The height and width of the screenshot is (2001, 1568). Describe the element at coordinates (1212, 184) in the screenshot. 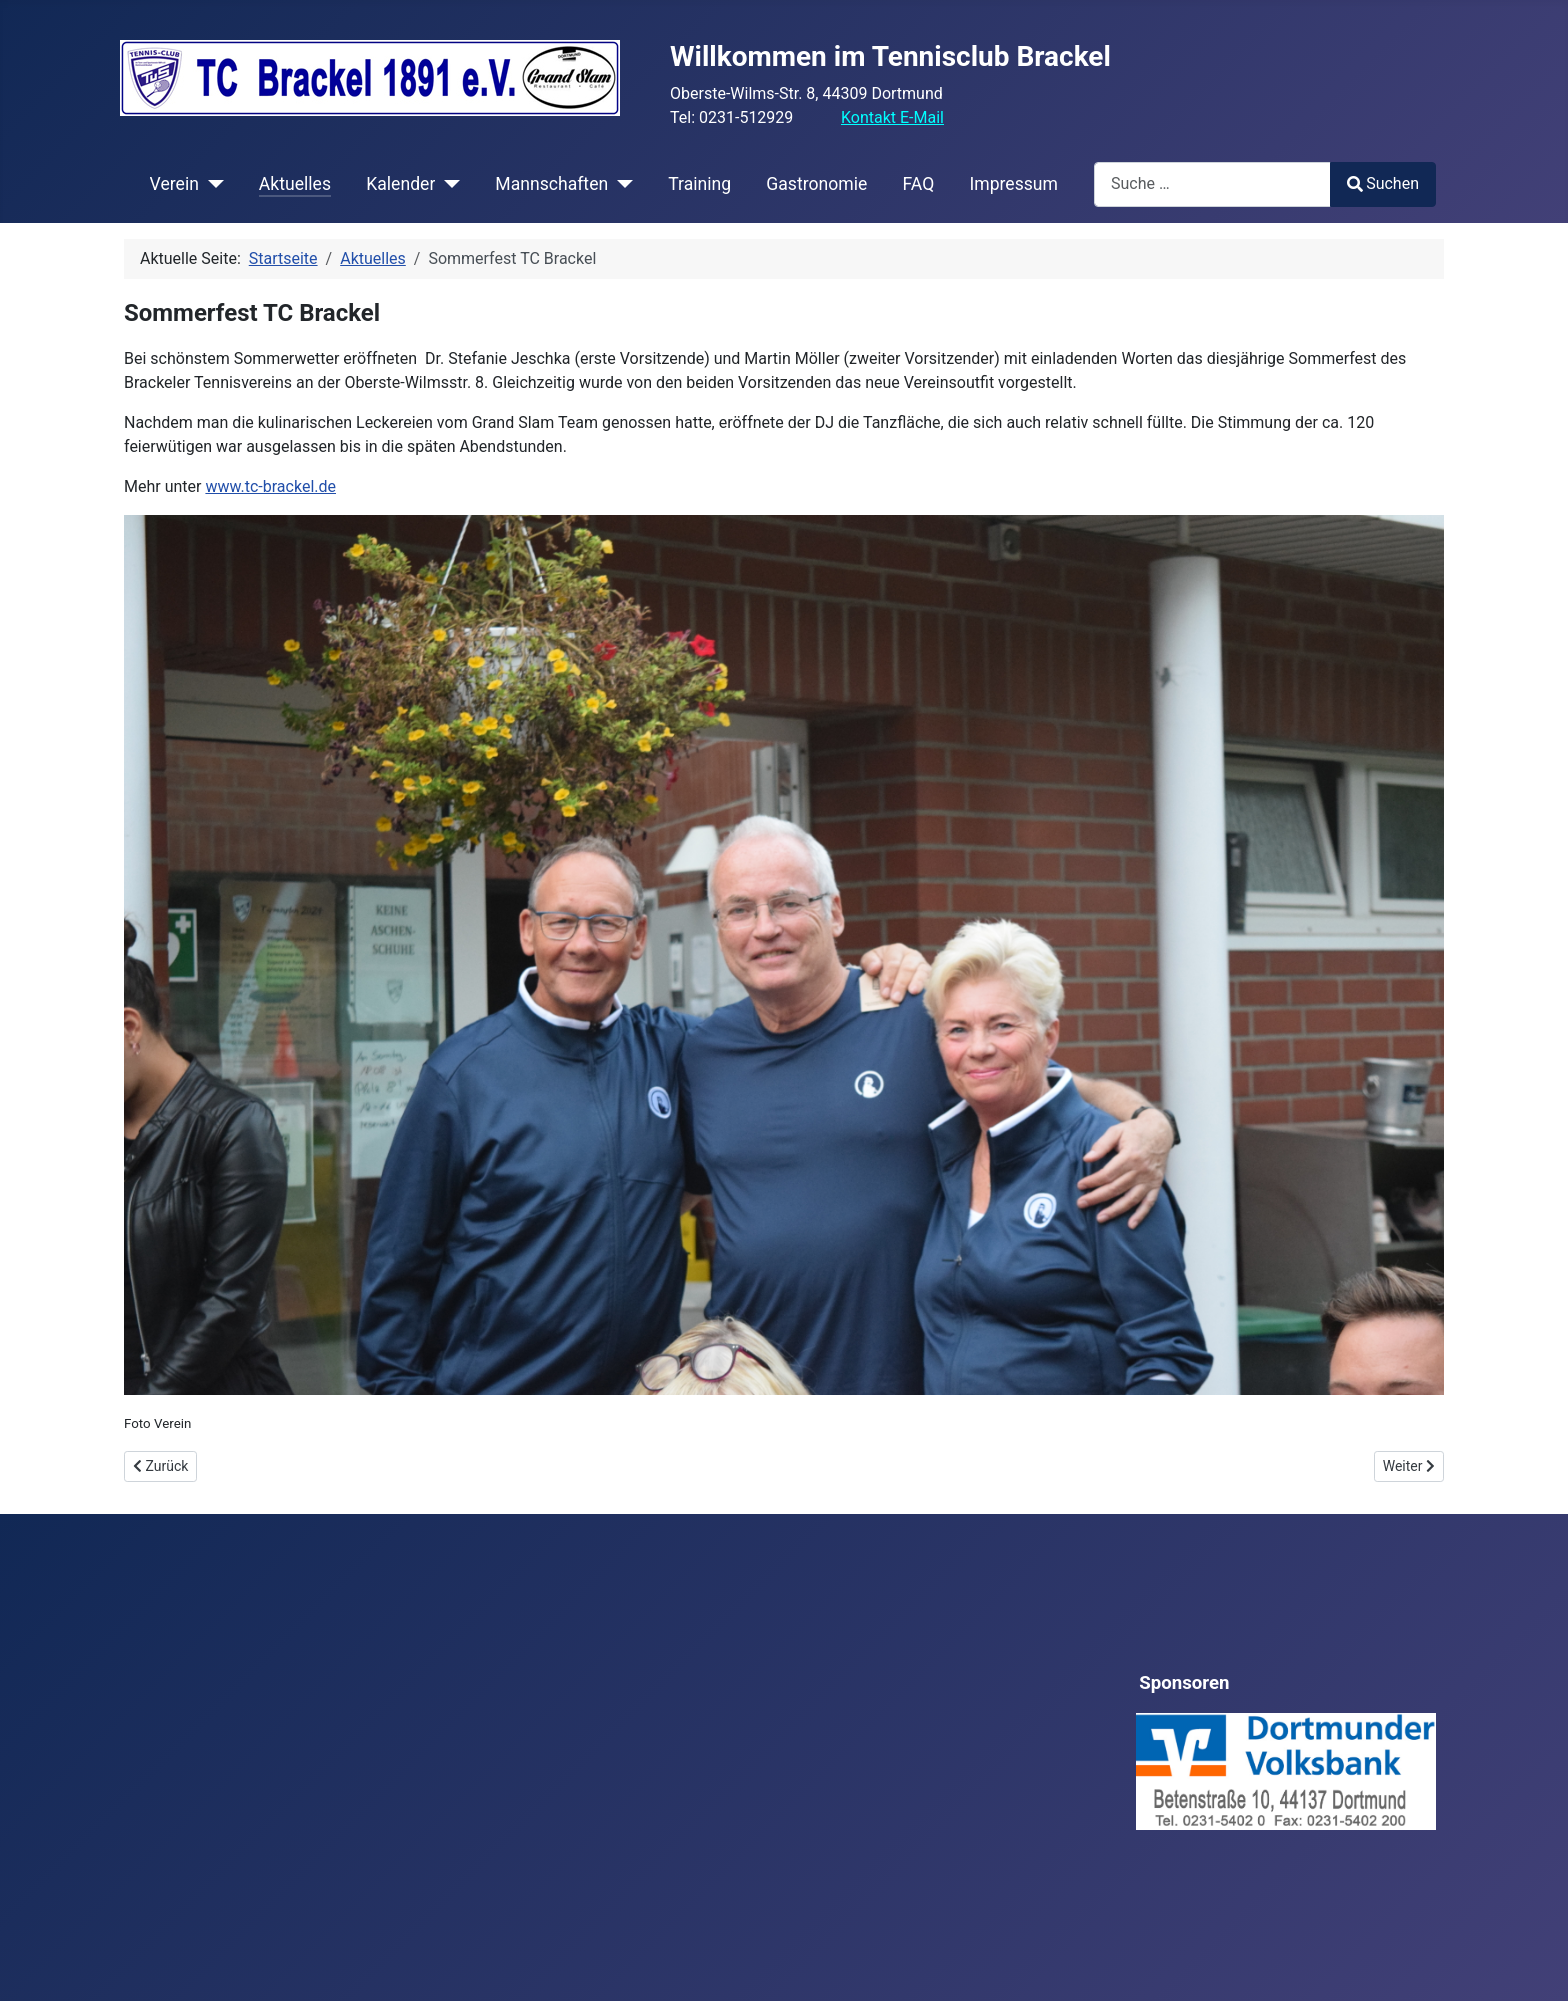

I see `[combobox]` at that location.